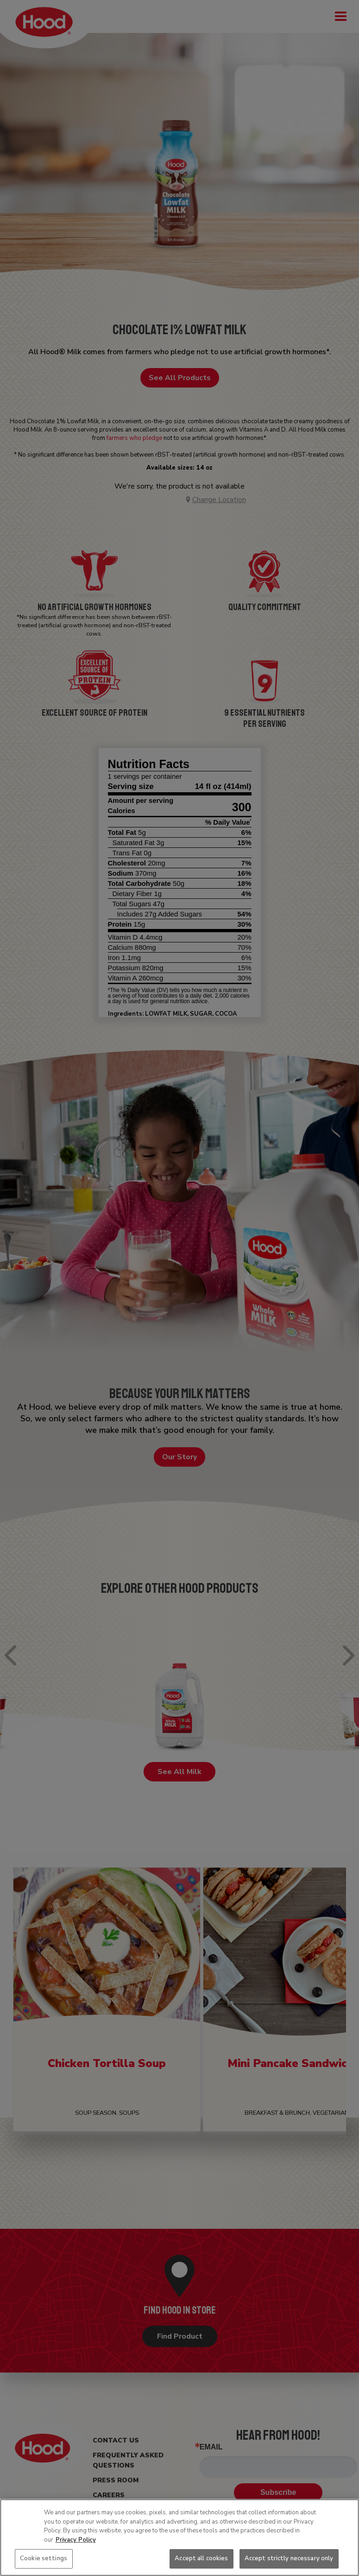  What do you see at coordinates (201, 2558) in the screenshot?
I see `Accept all cookies` at bounding box center [201, 2558].